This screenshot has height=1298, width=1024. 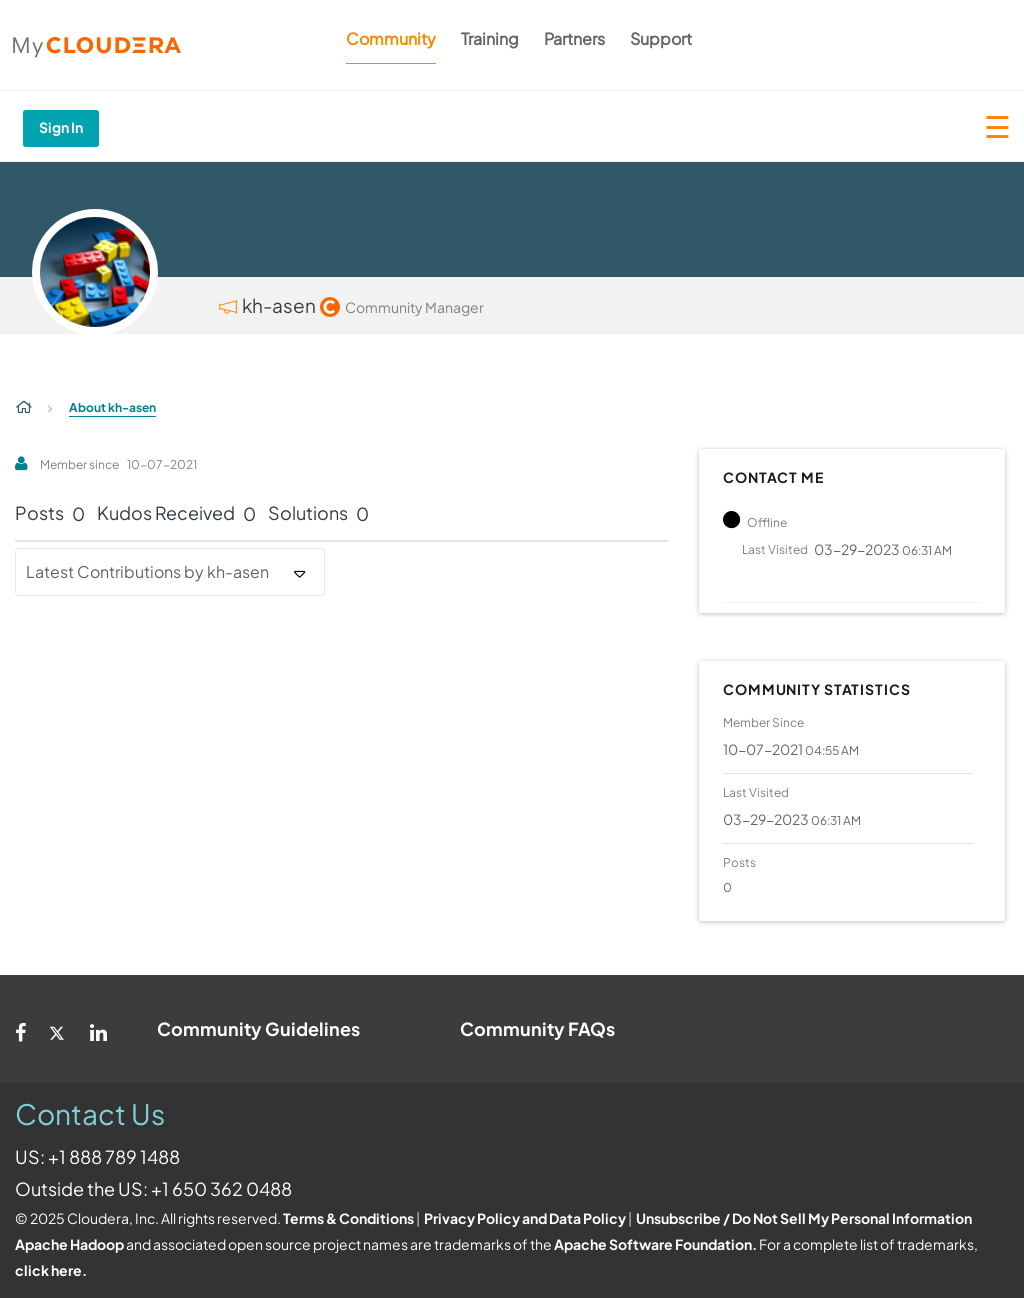 I want to click on Privacy Policy and Data Policy, so click(x=525, y=1218).